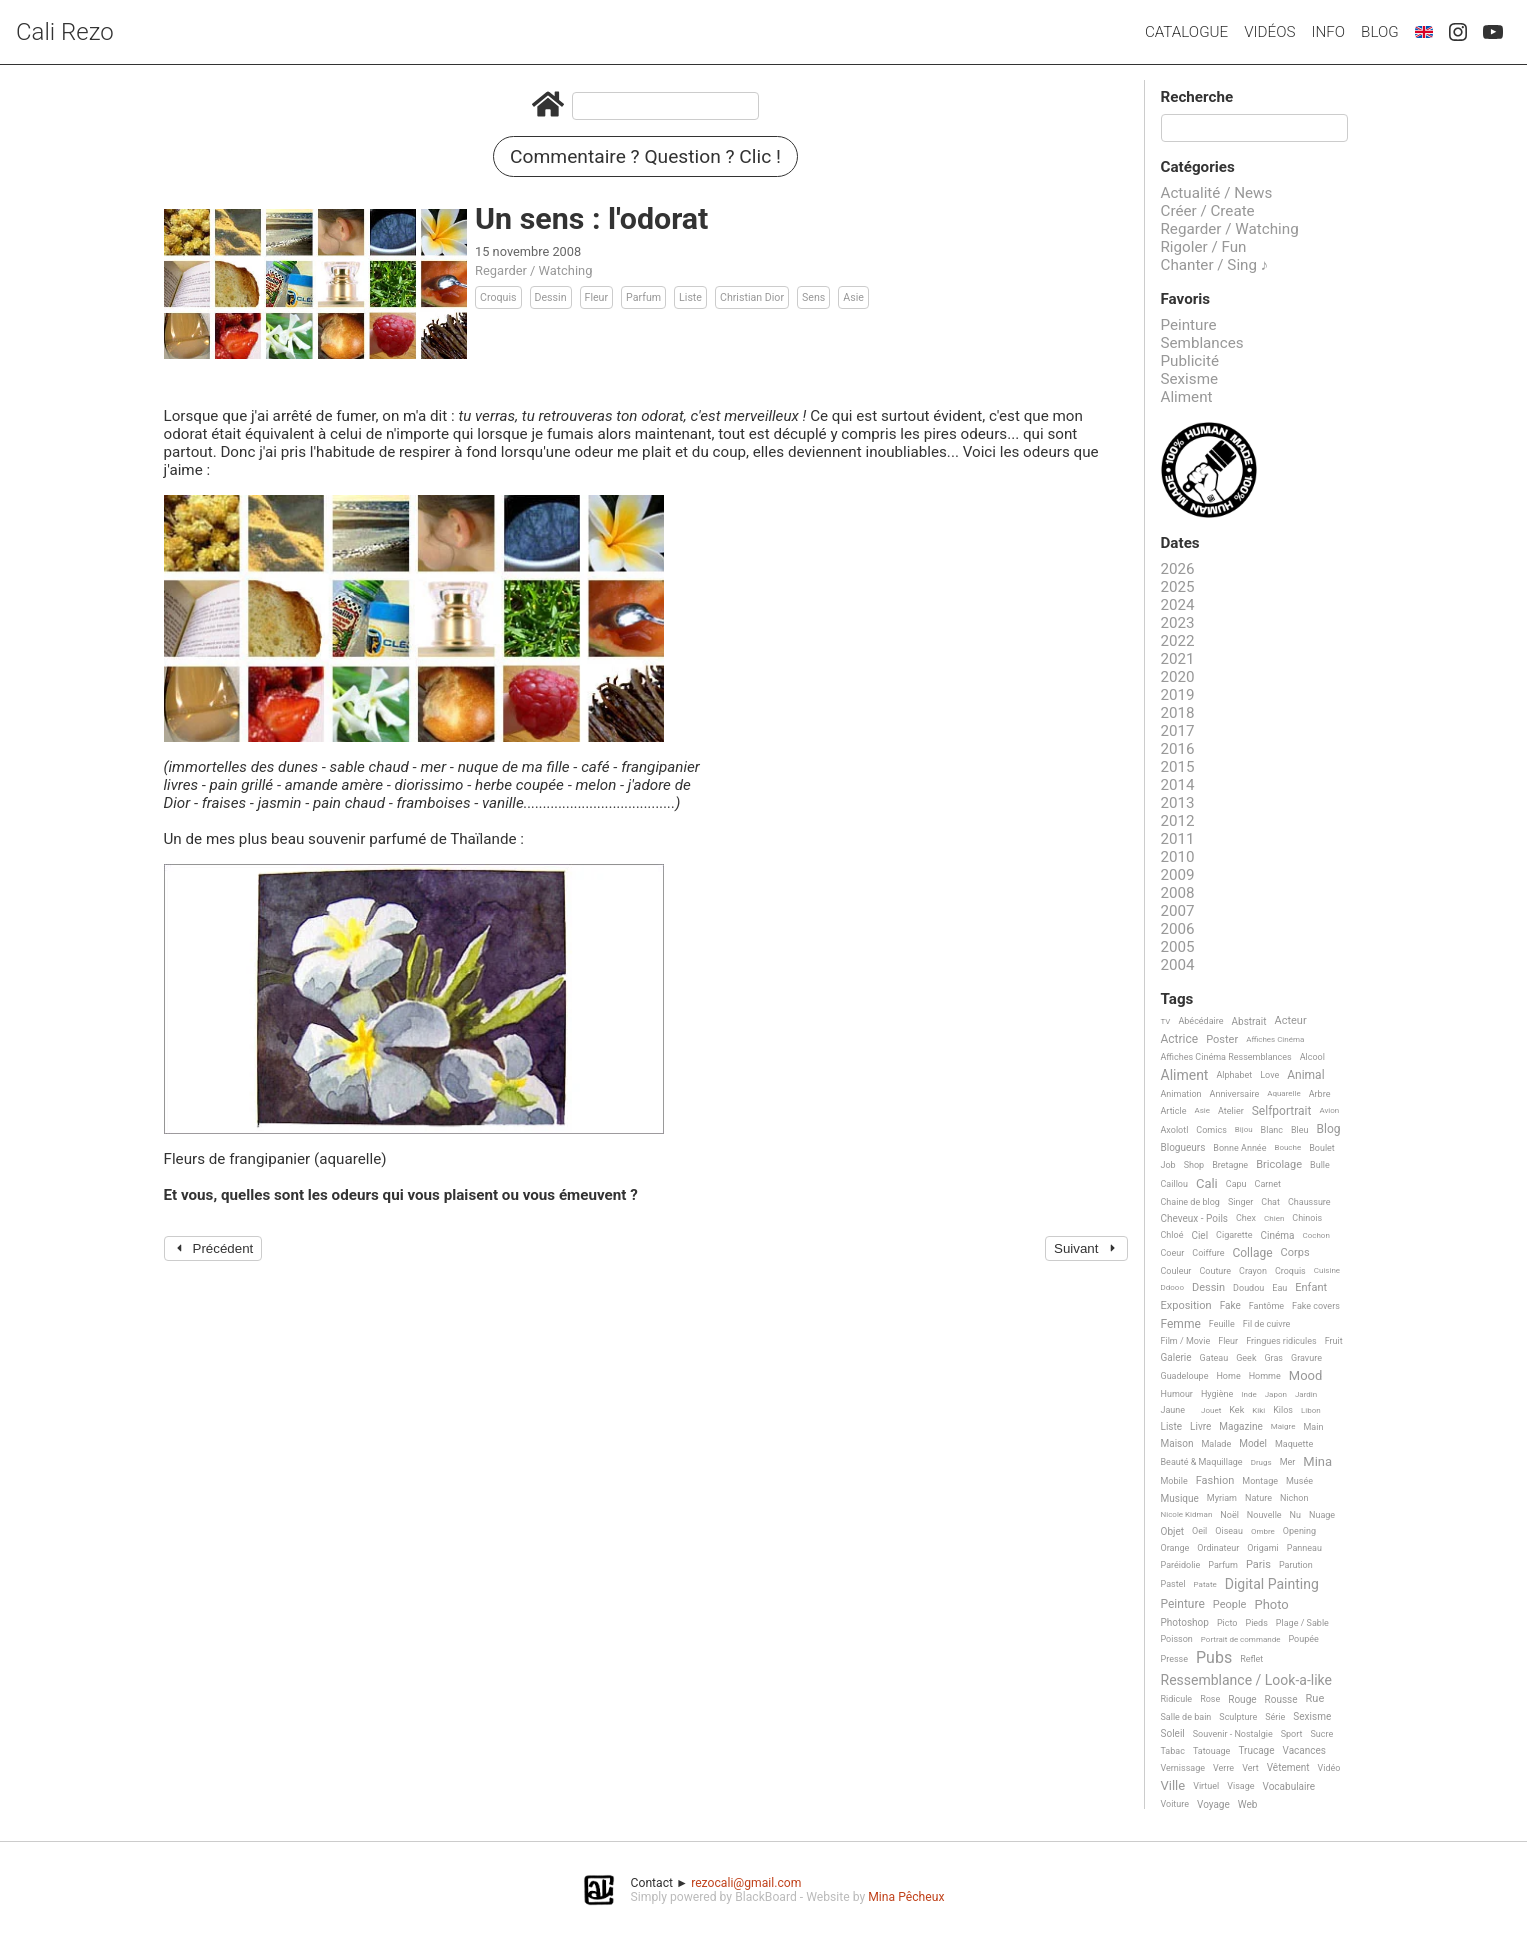 Image resolution: width=1527 pixels, height=1938 pixels. Describe the element at coordinates (1246, 1680) in the screenshot. I see `Ressemblance / Look-a-like` at that location.